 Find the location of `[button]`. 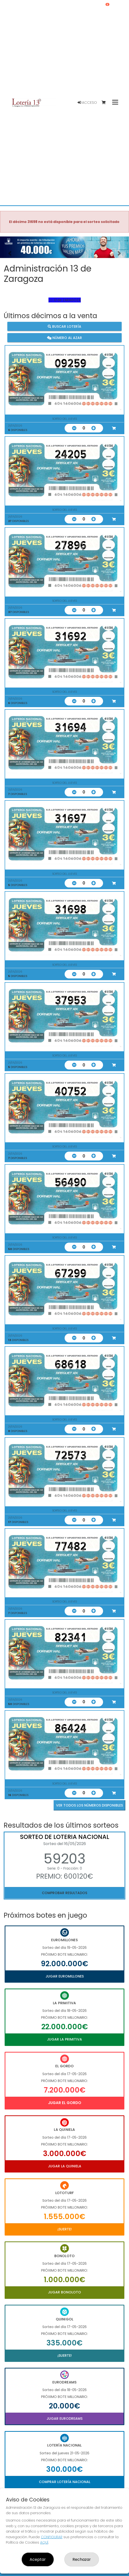

[button] is located at coordinates (9, 253).